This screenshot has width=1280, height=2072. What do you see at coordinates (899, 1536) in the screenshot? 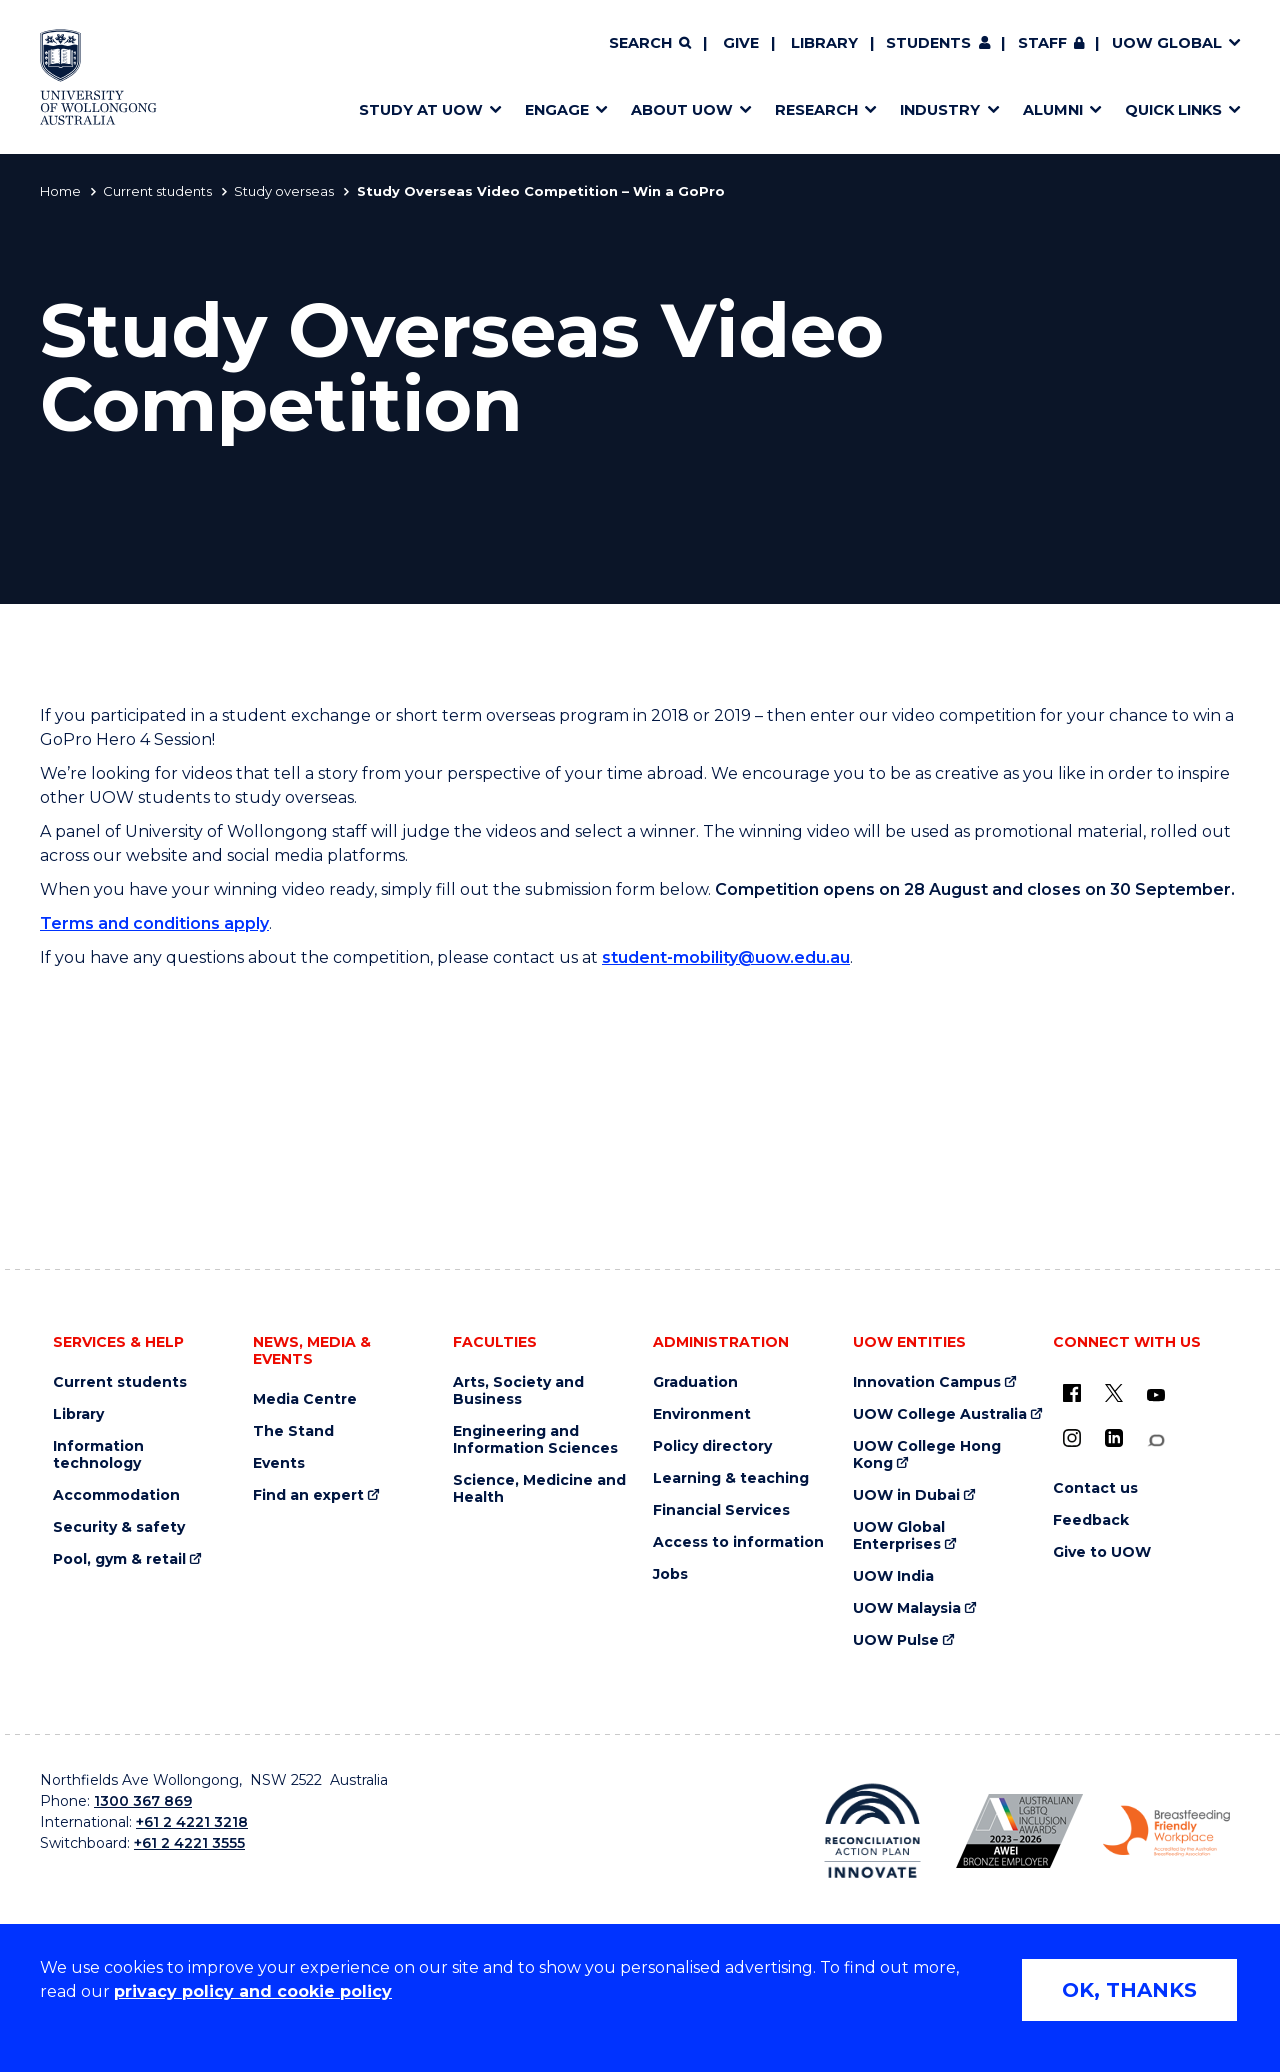
I see `UOW Global Enterprises [UOW Global Enterprises (external link)]` at bounding box center [899, 1536].